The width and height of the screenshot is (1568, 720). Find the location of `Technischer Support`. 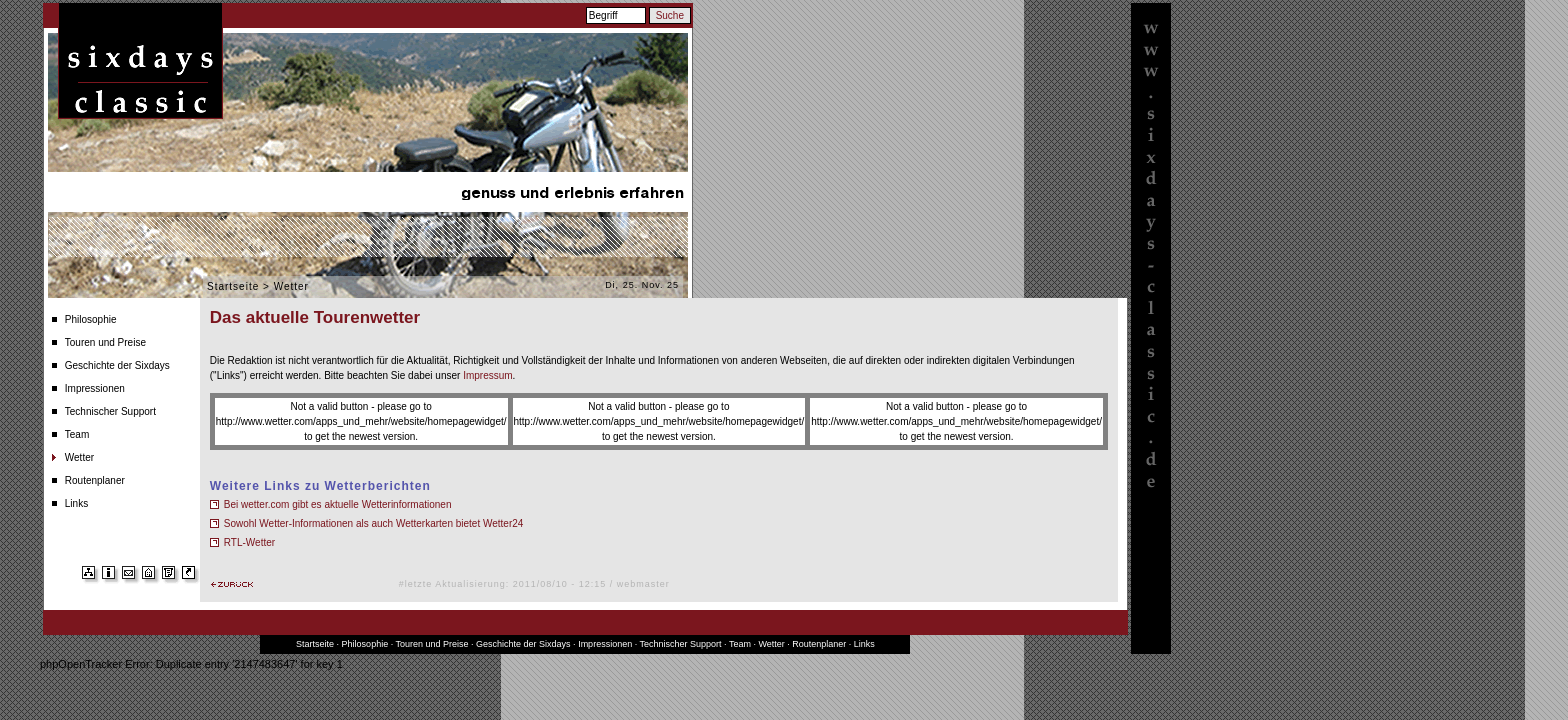

Technischer Support is located at coordinates (110, 411).